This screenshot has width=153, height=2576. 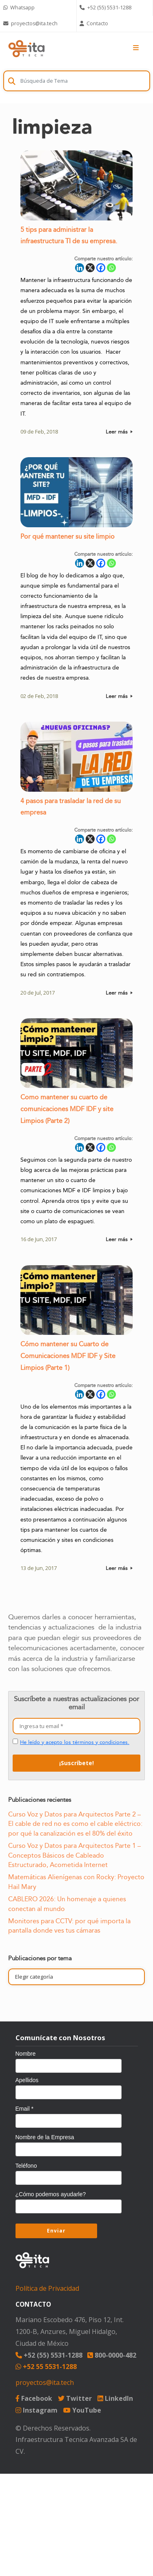 I want to click on Leer más, so click(x=119, y=433).